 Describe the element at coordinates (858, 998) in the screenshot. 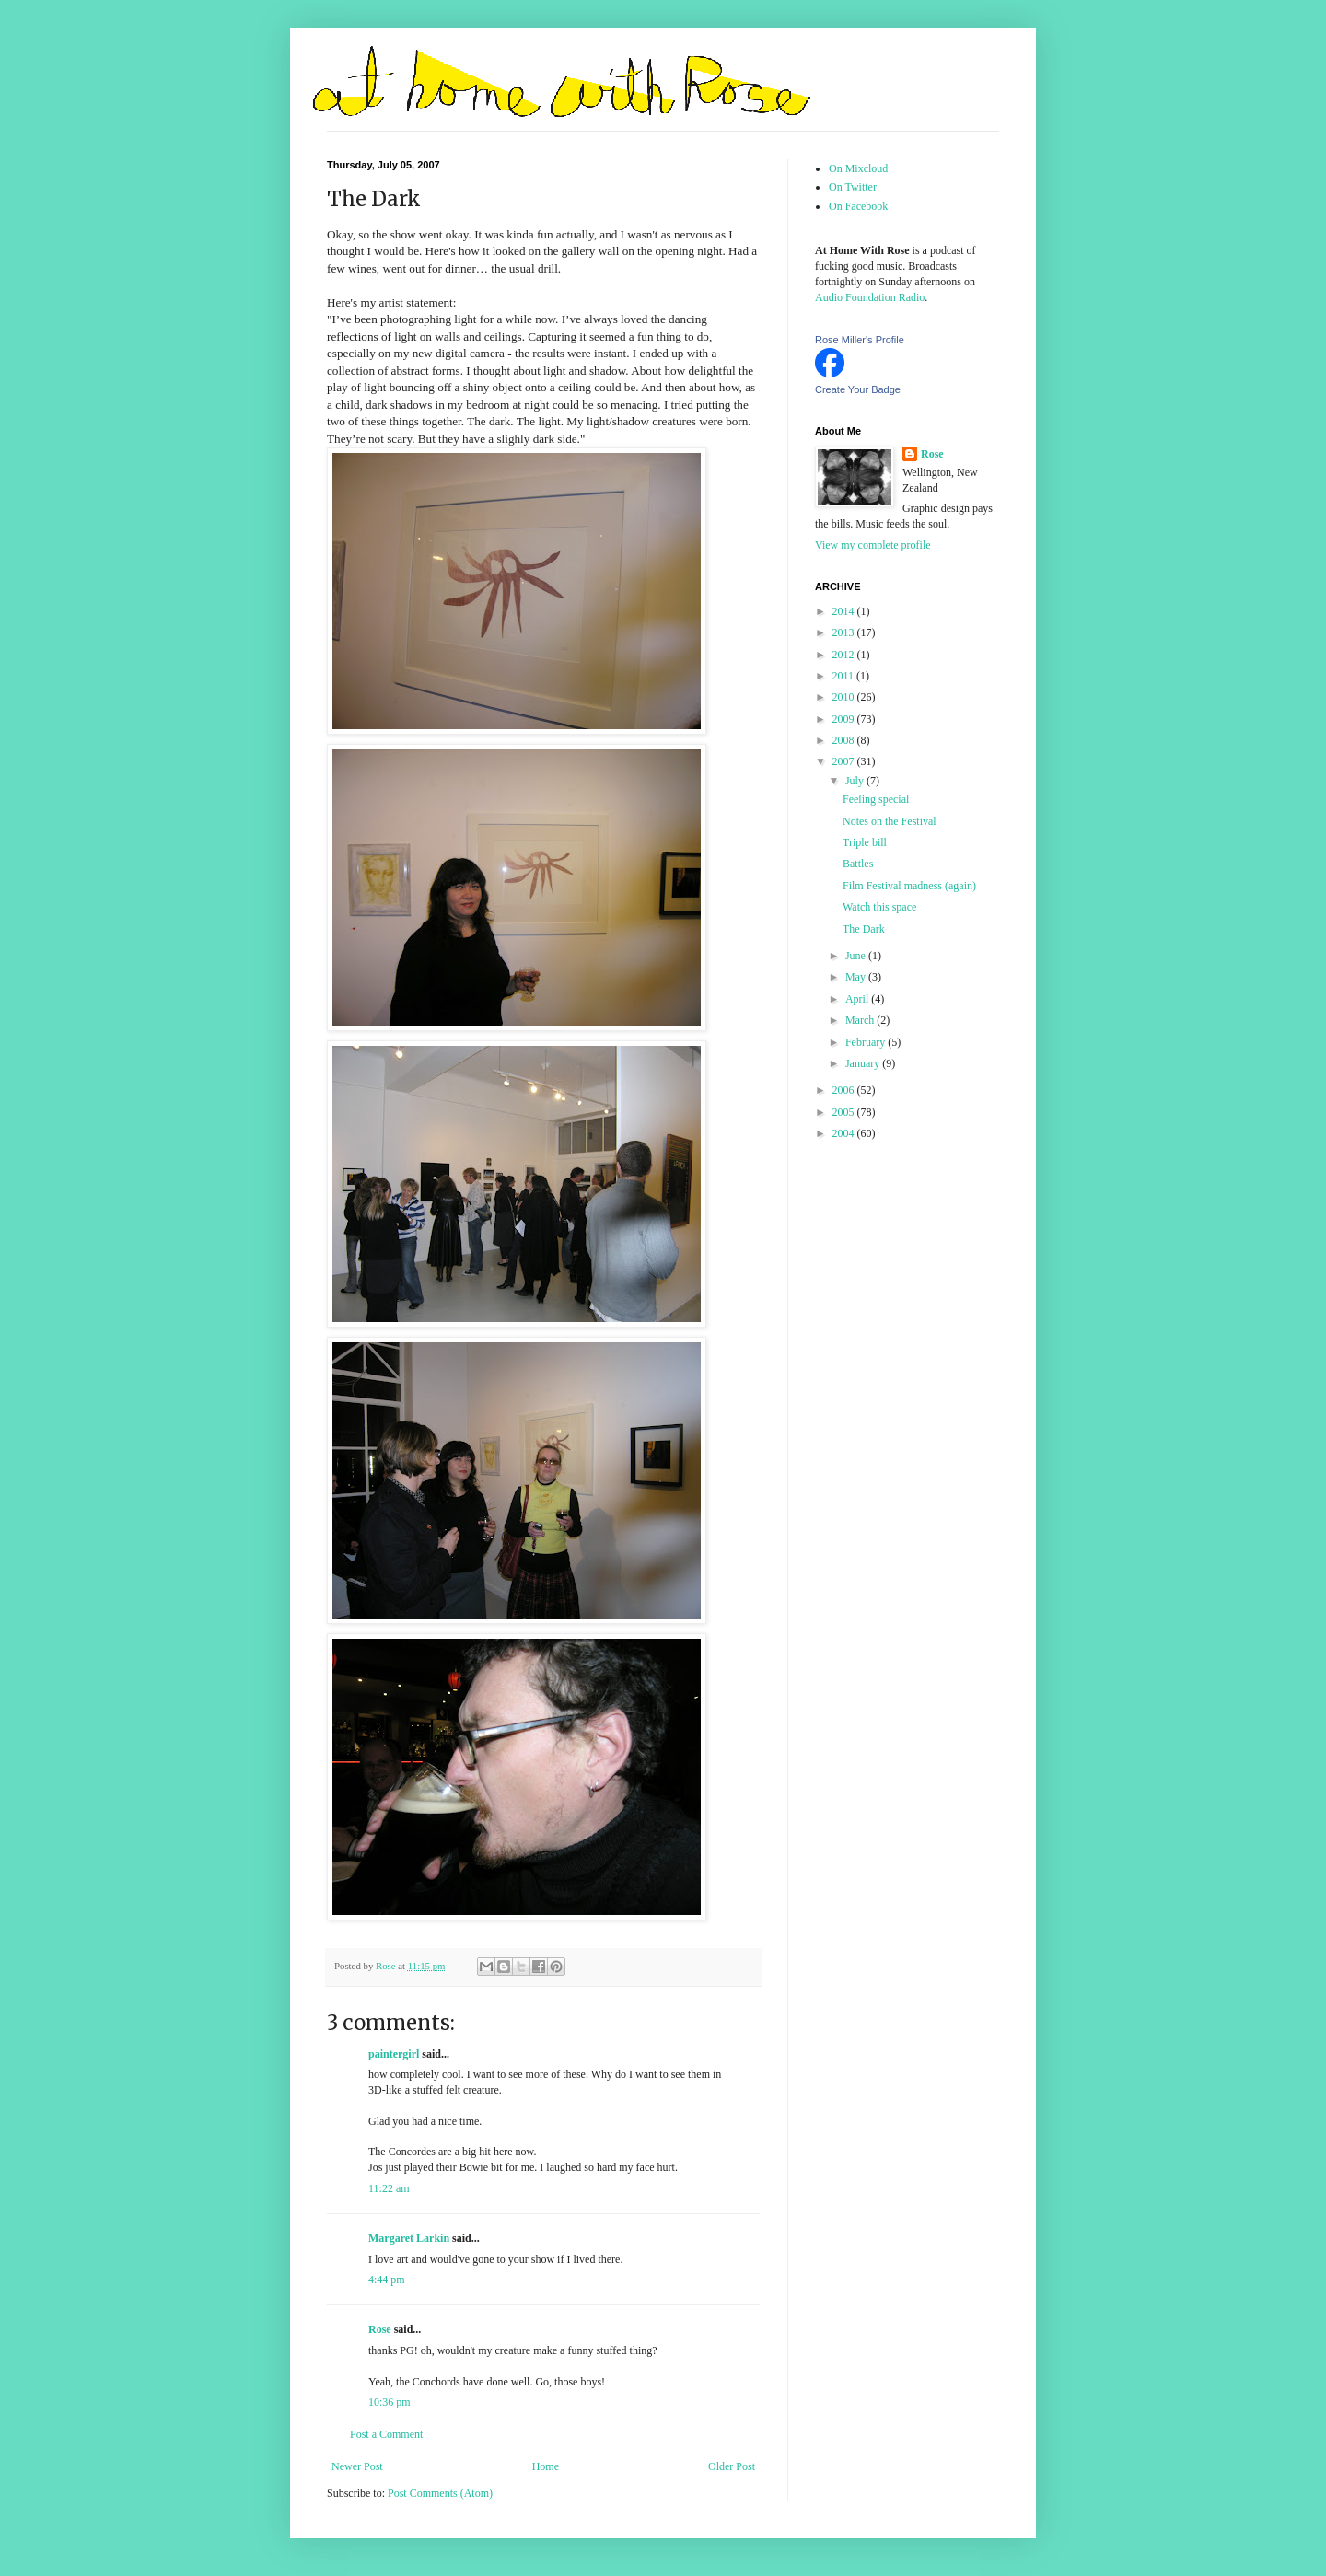

I see `April` at that location.